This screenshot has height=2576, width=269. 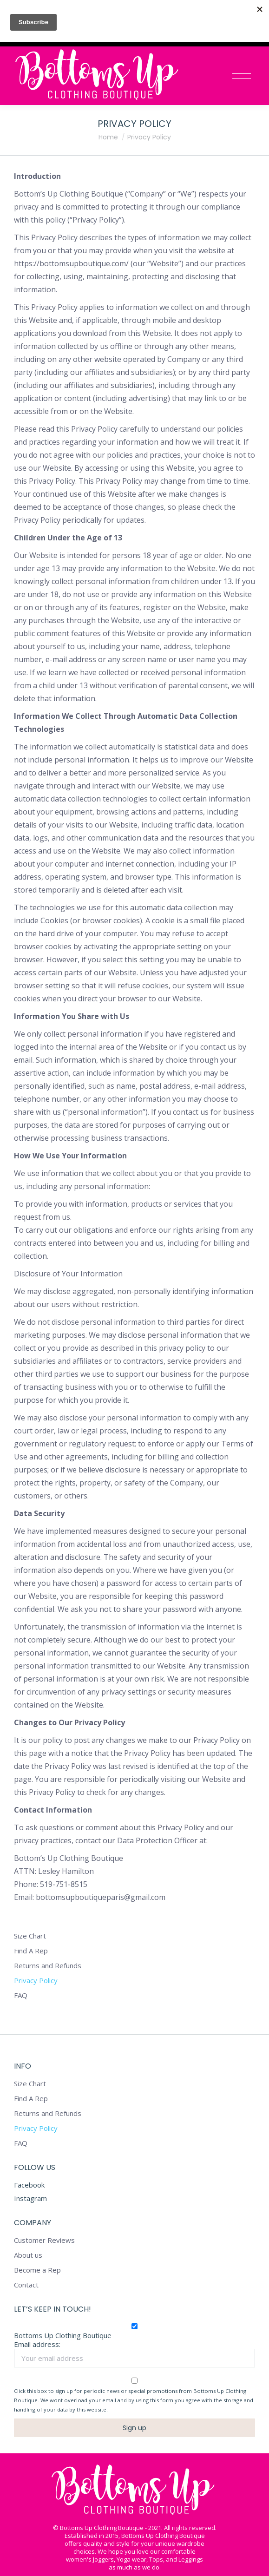 What do you see at coordinates (28, 2255) in the screenshot?
I see `About us` at bounding box center [28, 2255].